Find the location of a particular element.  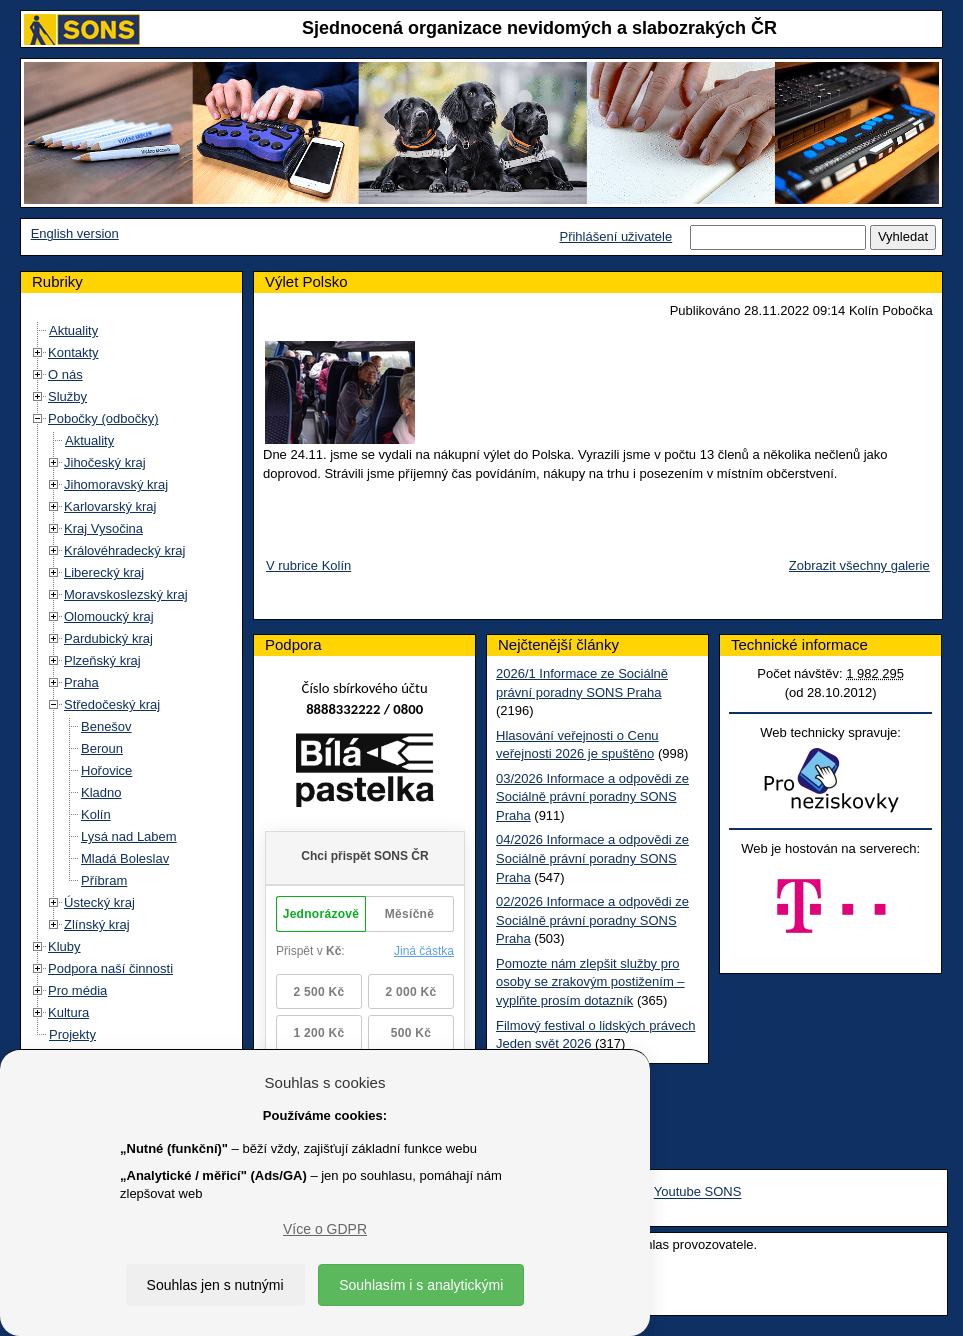

Beroun is located at coordinates (102, 748).